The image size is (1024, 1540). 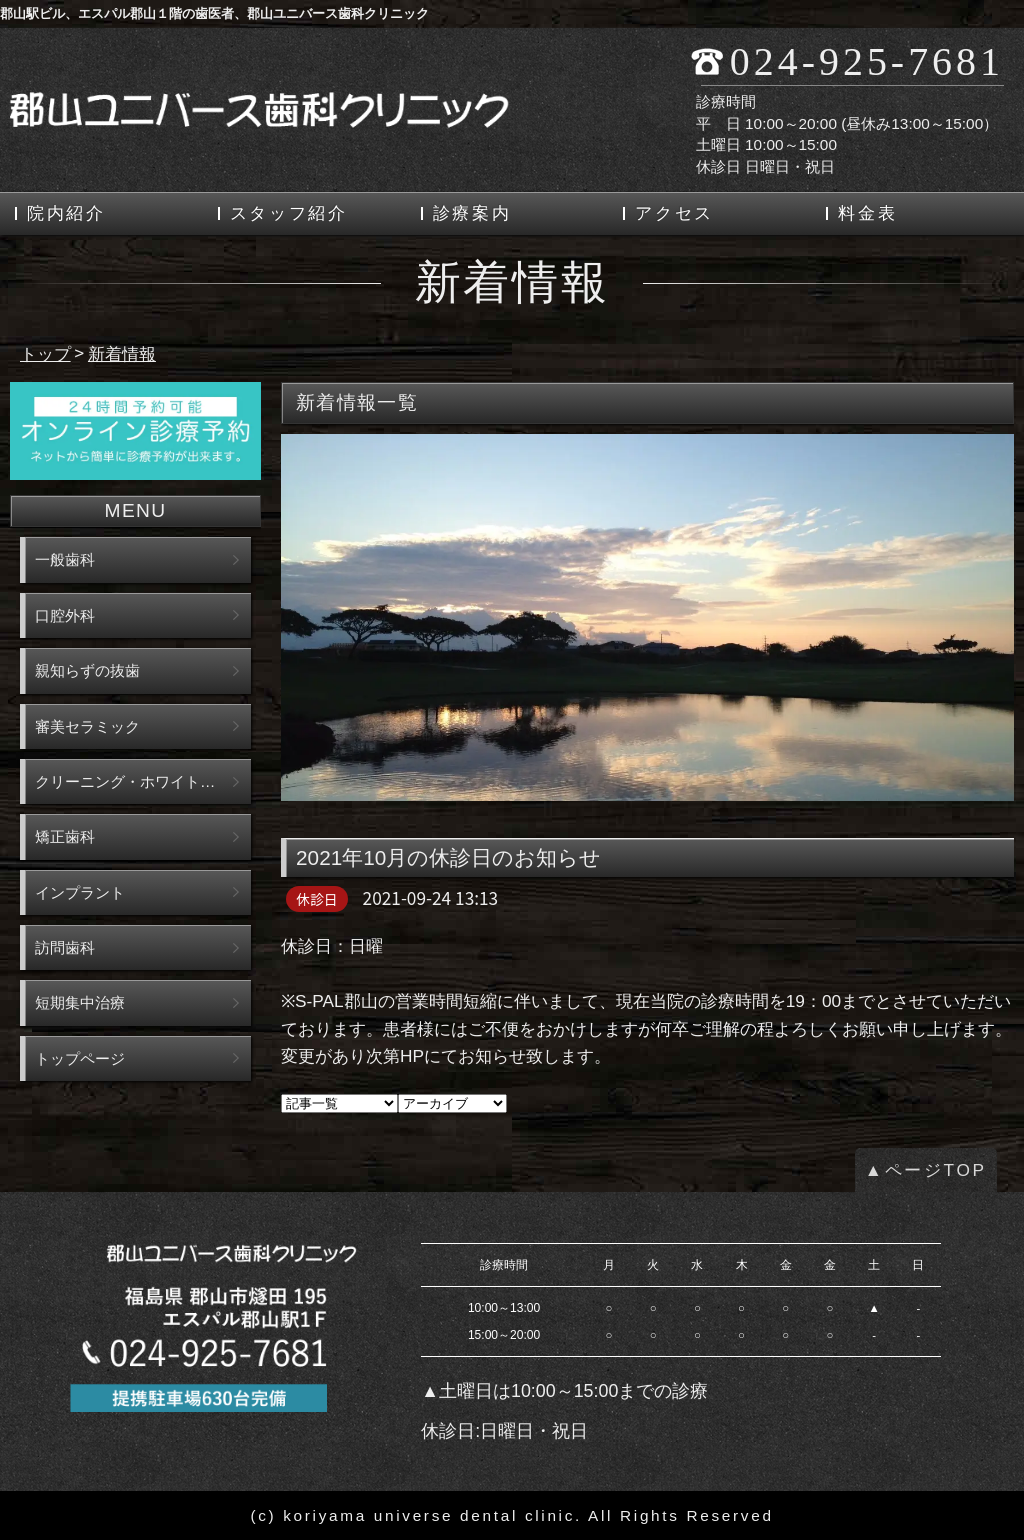 I want to click on アクセス, so click(x=674, y=213).